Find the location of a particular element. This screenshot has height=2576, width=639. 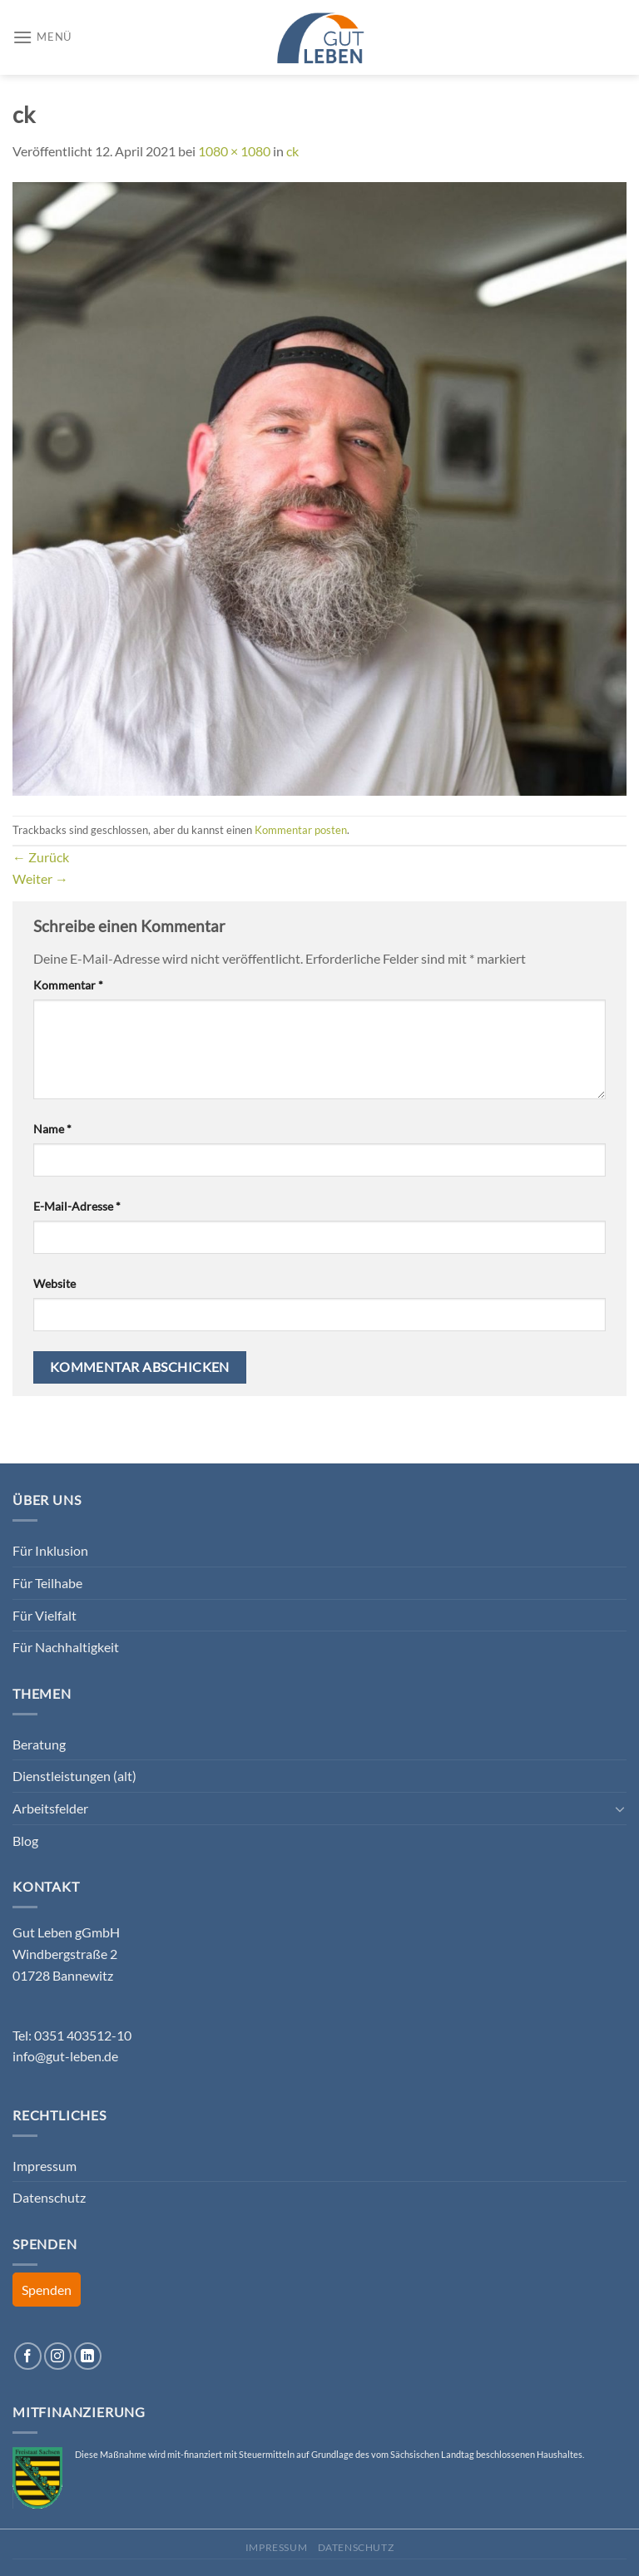

Kommentar posten is located at coordinates (301, 829).